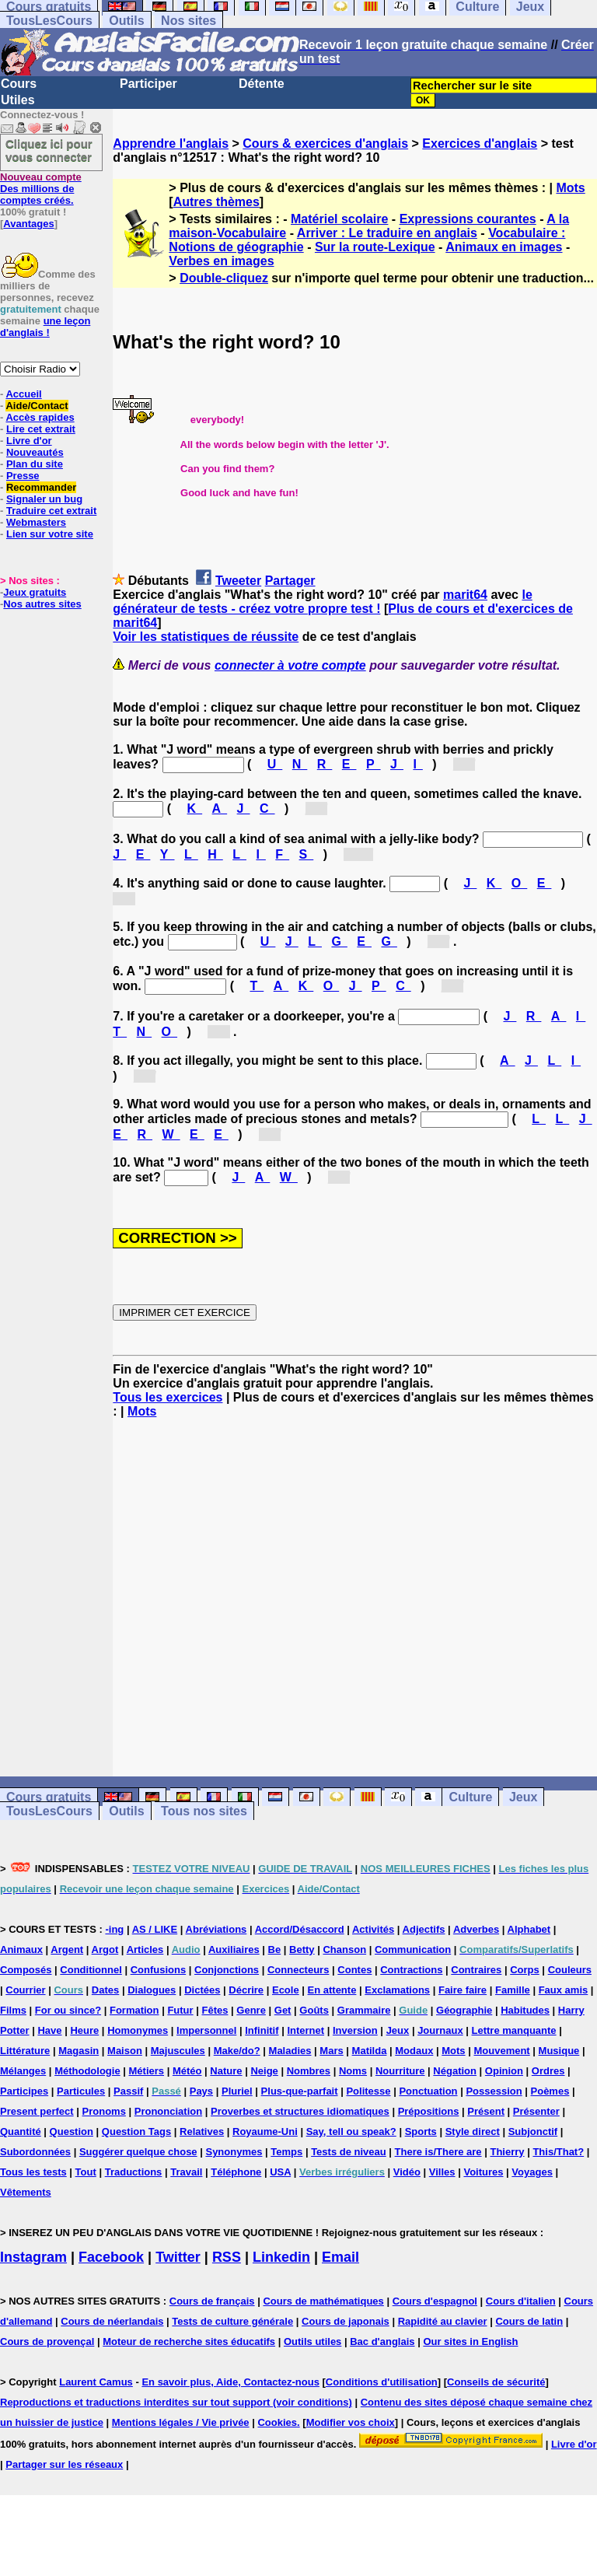 This screenshot has width=597, height=2576. Describe the element at coordinates (20, 2131) in the screenshot. I see `Quantité` at that location.